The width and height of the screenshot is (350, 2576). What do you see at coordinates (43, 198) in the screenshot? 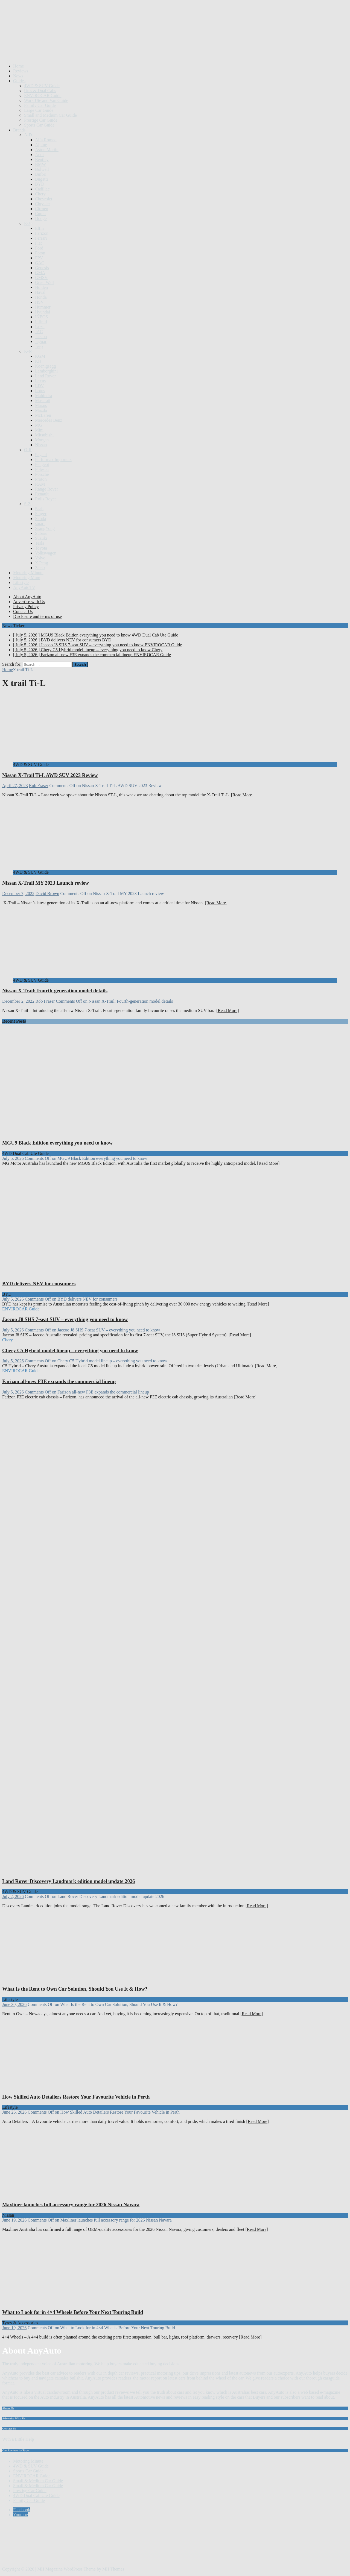
I see `Chevrolet` at bounding box center [43, 198].